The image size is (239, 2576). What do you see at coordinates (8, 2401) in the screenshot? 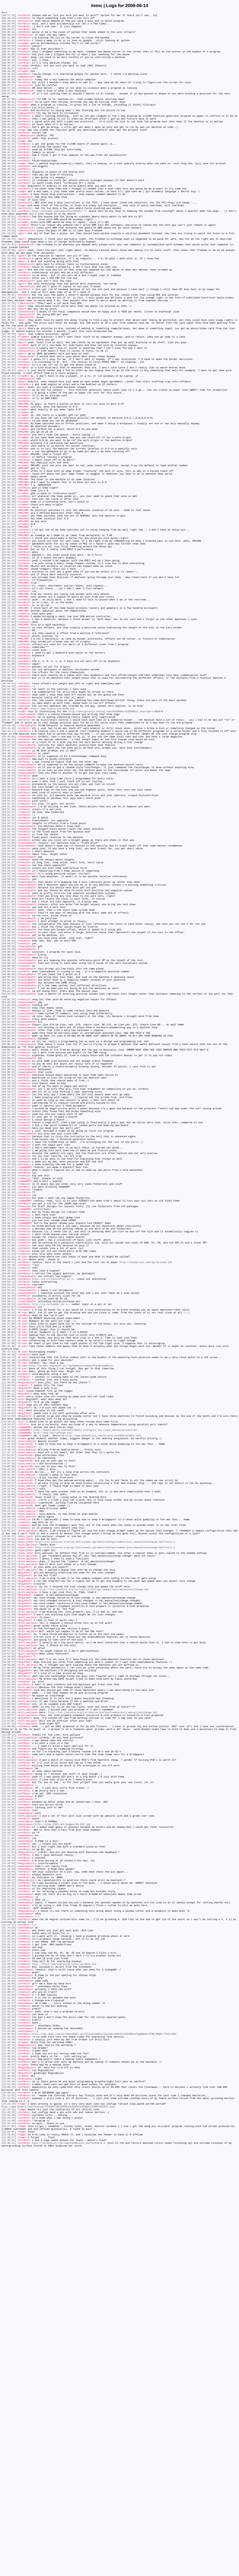
I see `[21:31:57]` at bounding box center [8, 2401].